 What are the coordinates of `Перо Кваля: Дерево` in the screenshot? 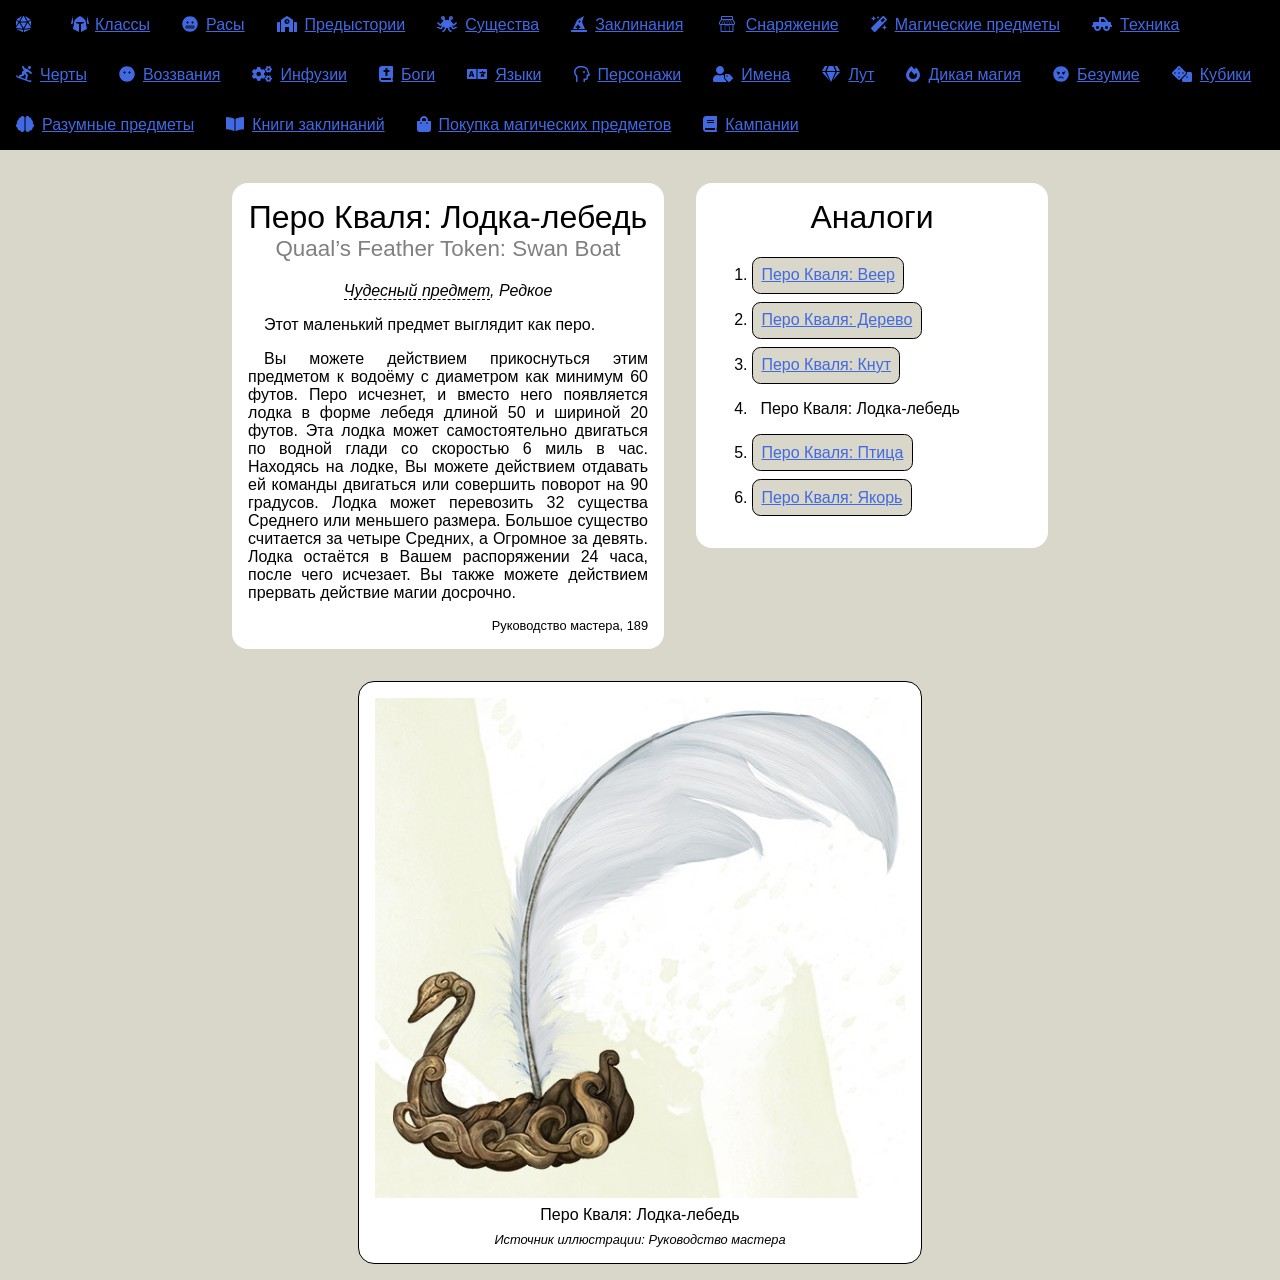 It's located at (836, 319).